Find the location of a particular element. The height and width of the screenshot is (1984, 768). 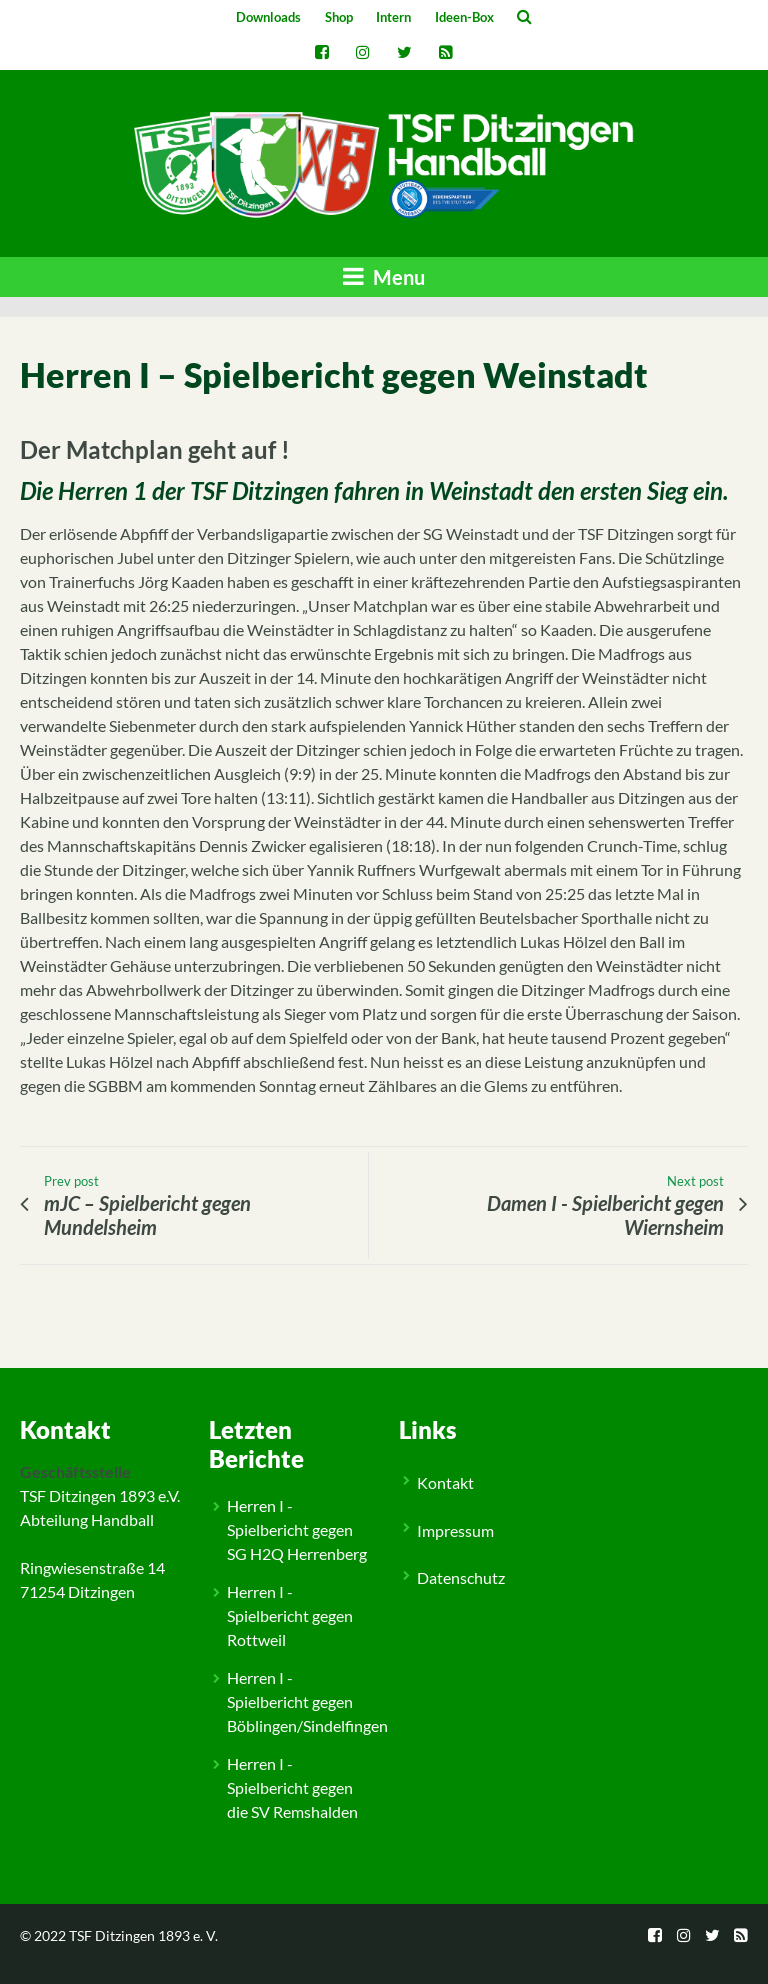

Herren I - Spielbericht gegen SG H2Q Herrenberg is located at coordinates (297, 1529).